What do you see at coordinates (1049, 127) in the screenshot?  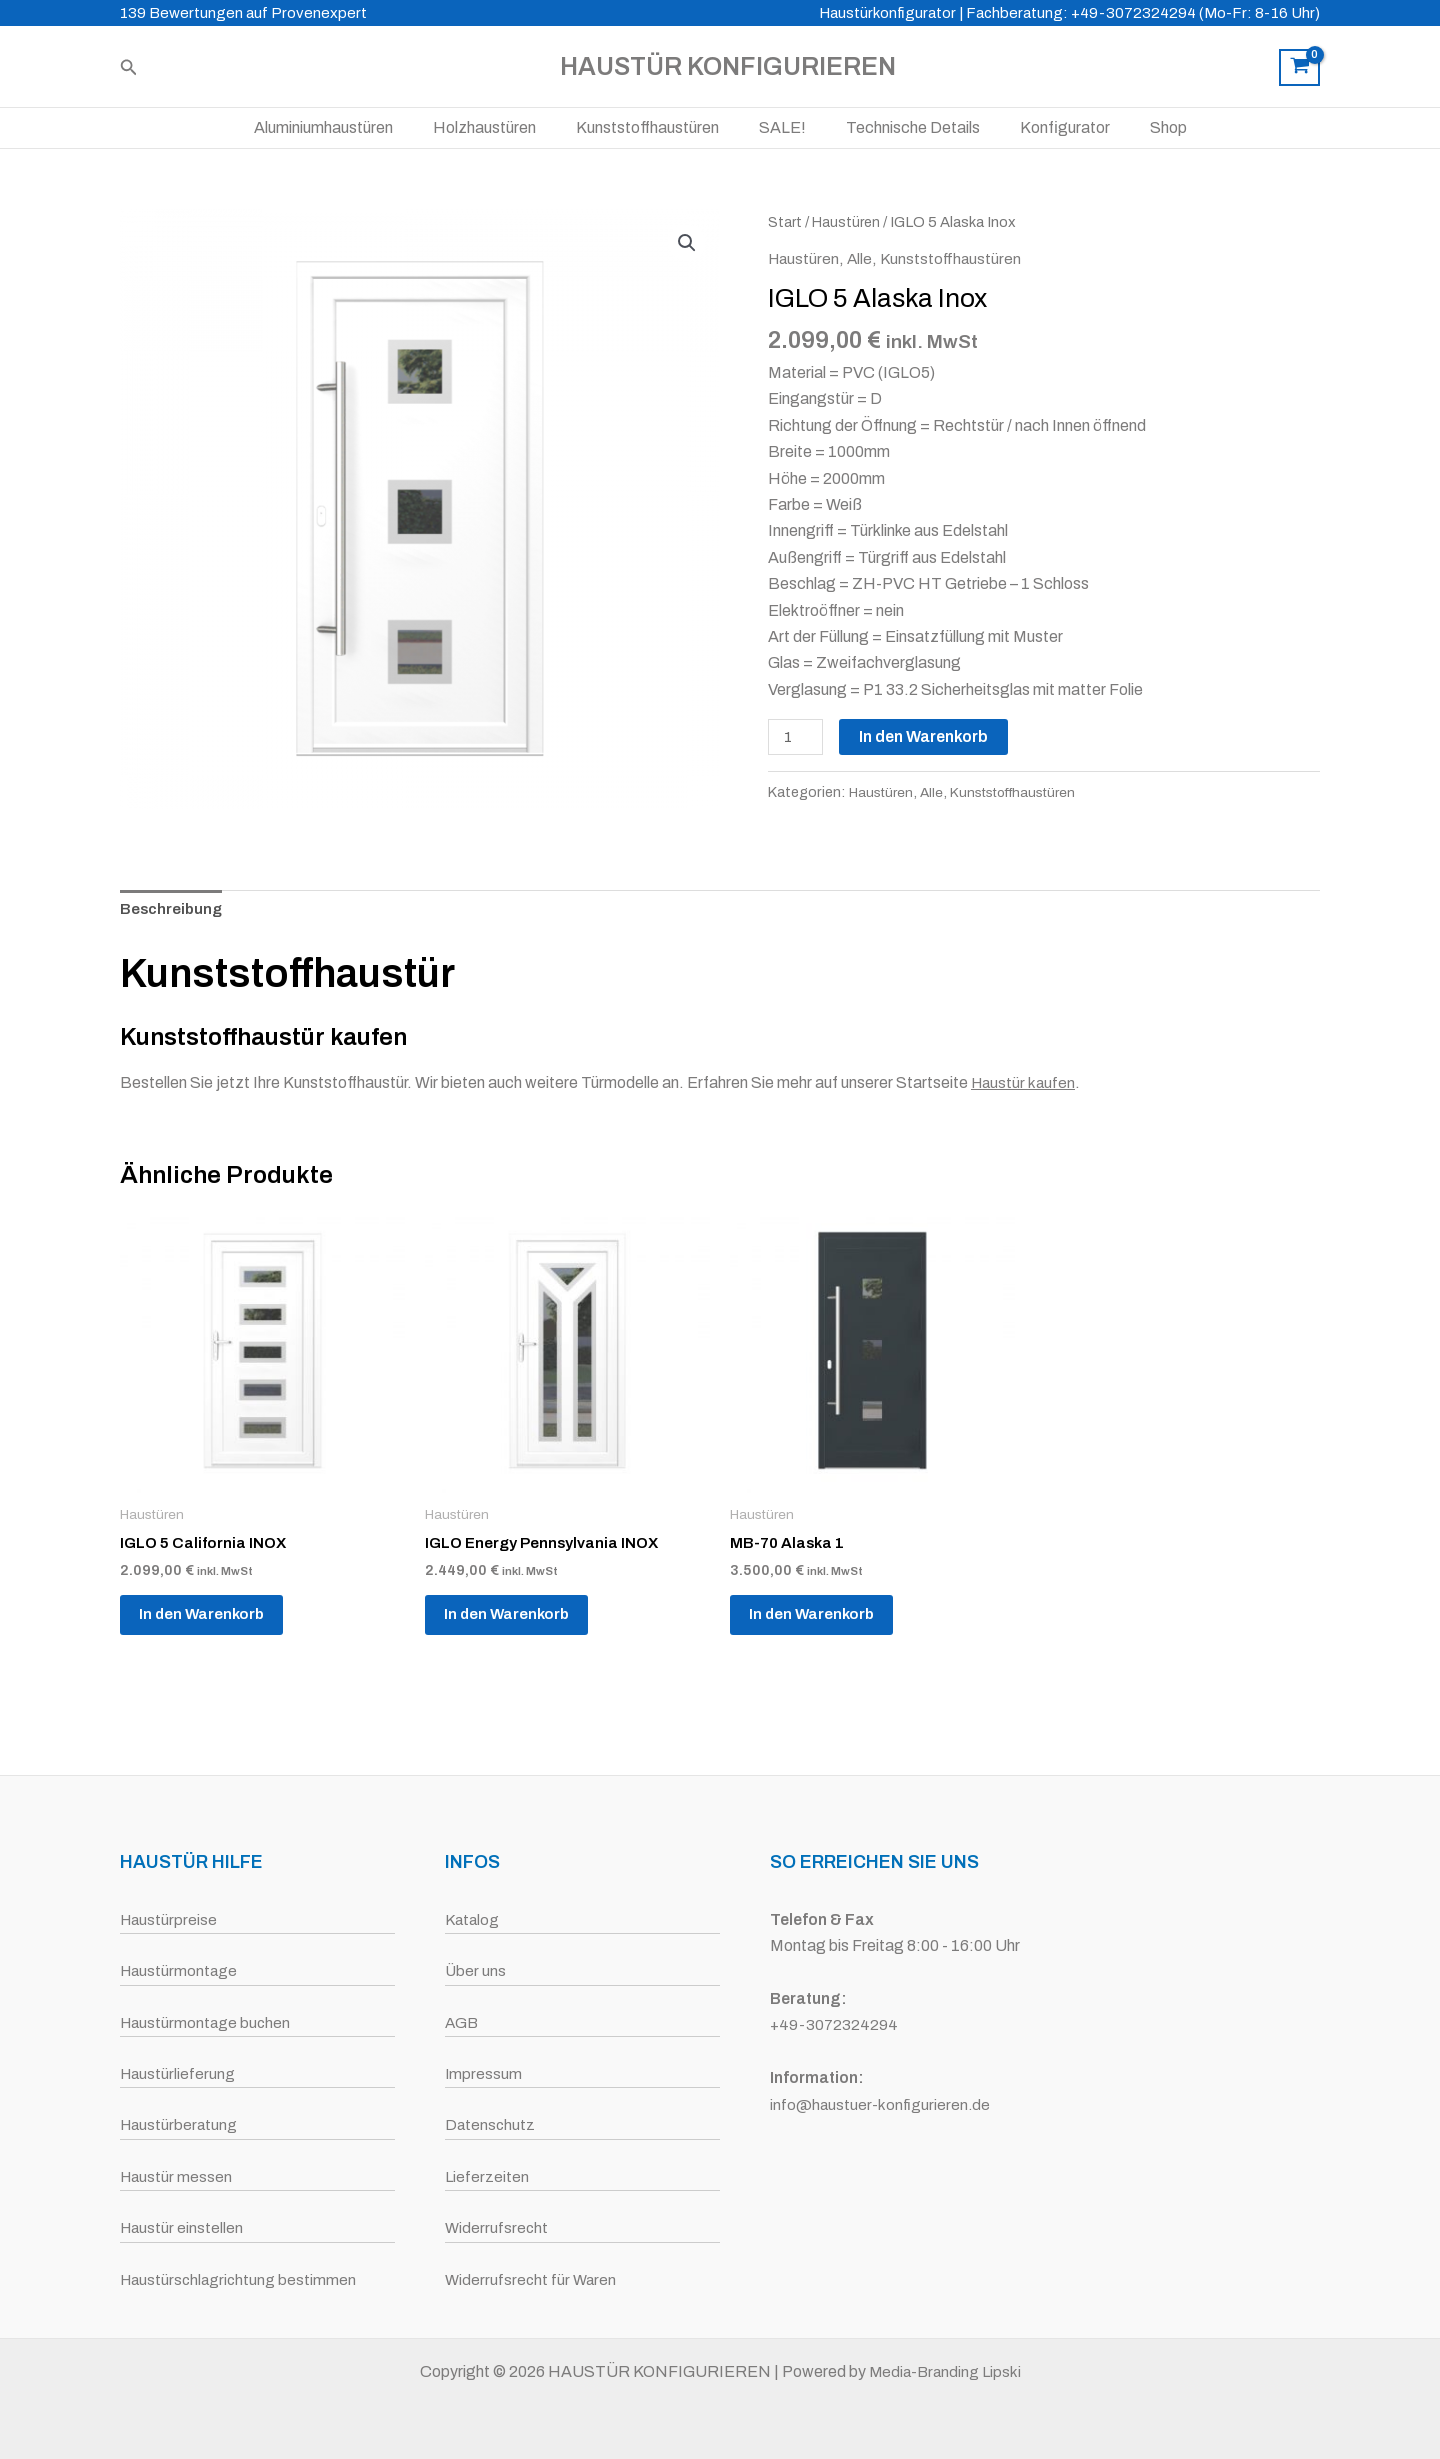 I see `Konfigurator` at bounding box center [1049, 127].